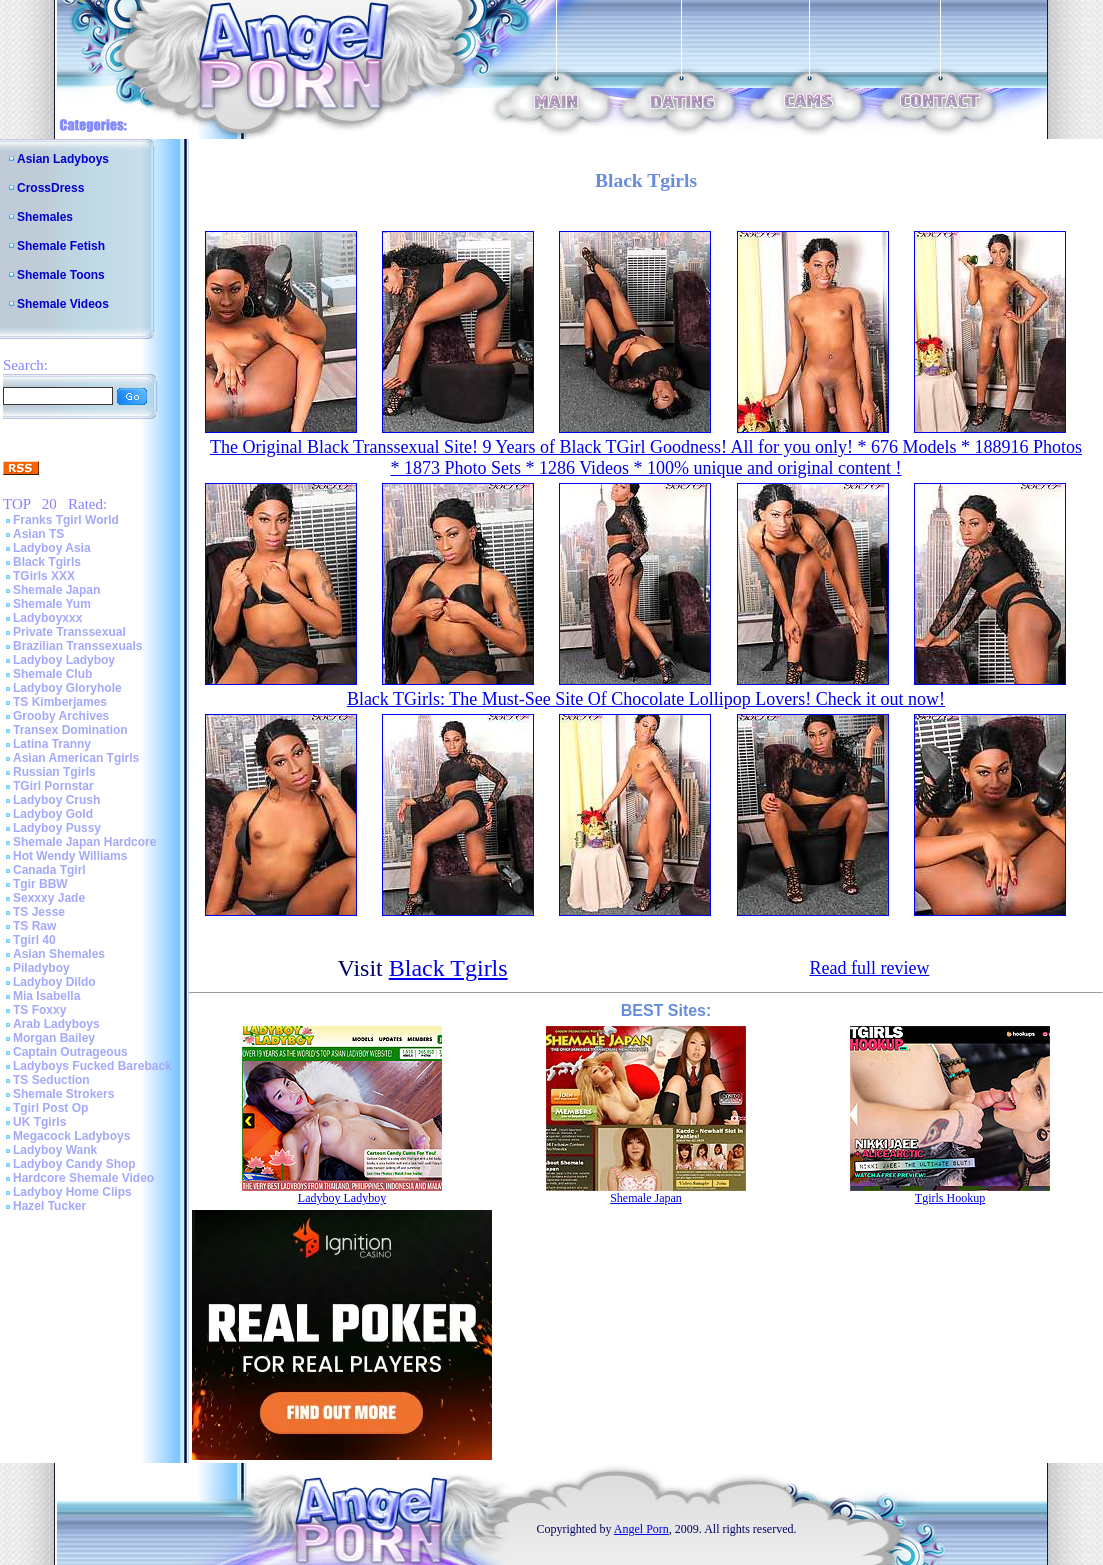 This screenshot has height=1565, width=1103. Describe the element at coordinates (47, 618) in the screenshot. I see `Ladyboyxxx` at that location.